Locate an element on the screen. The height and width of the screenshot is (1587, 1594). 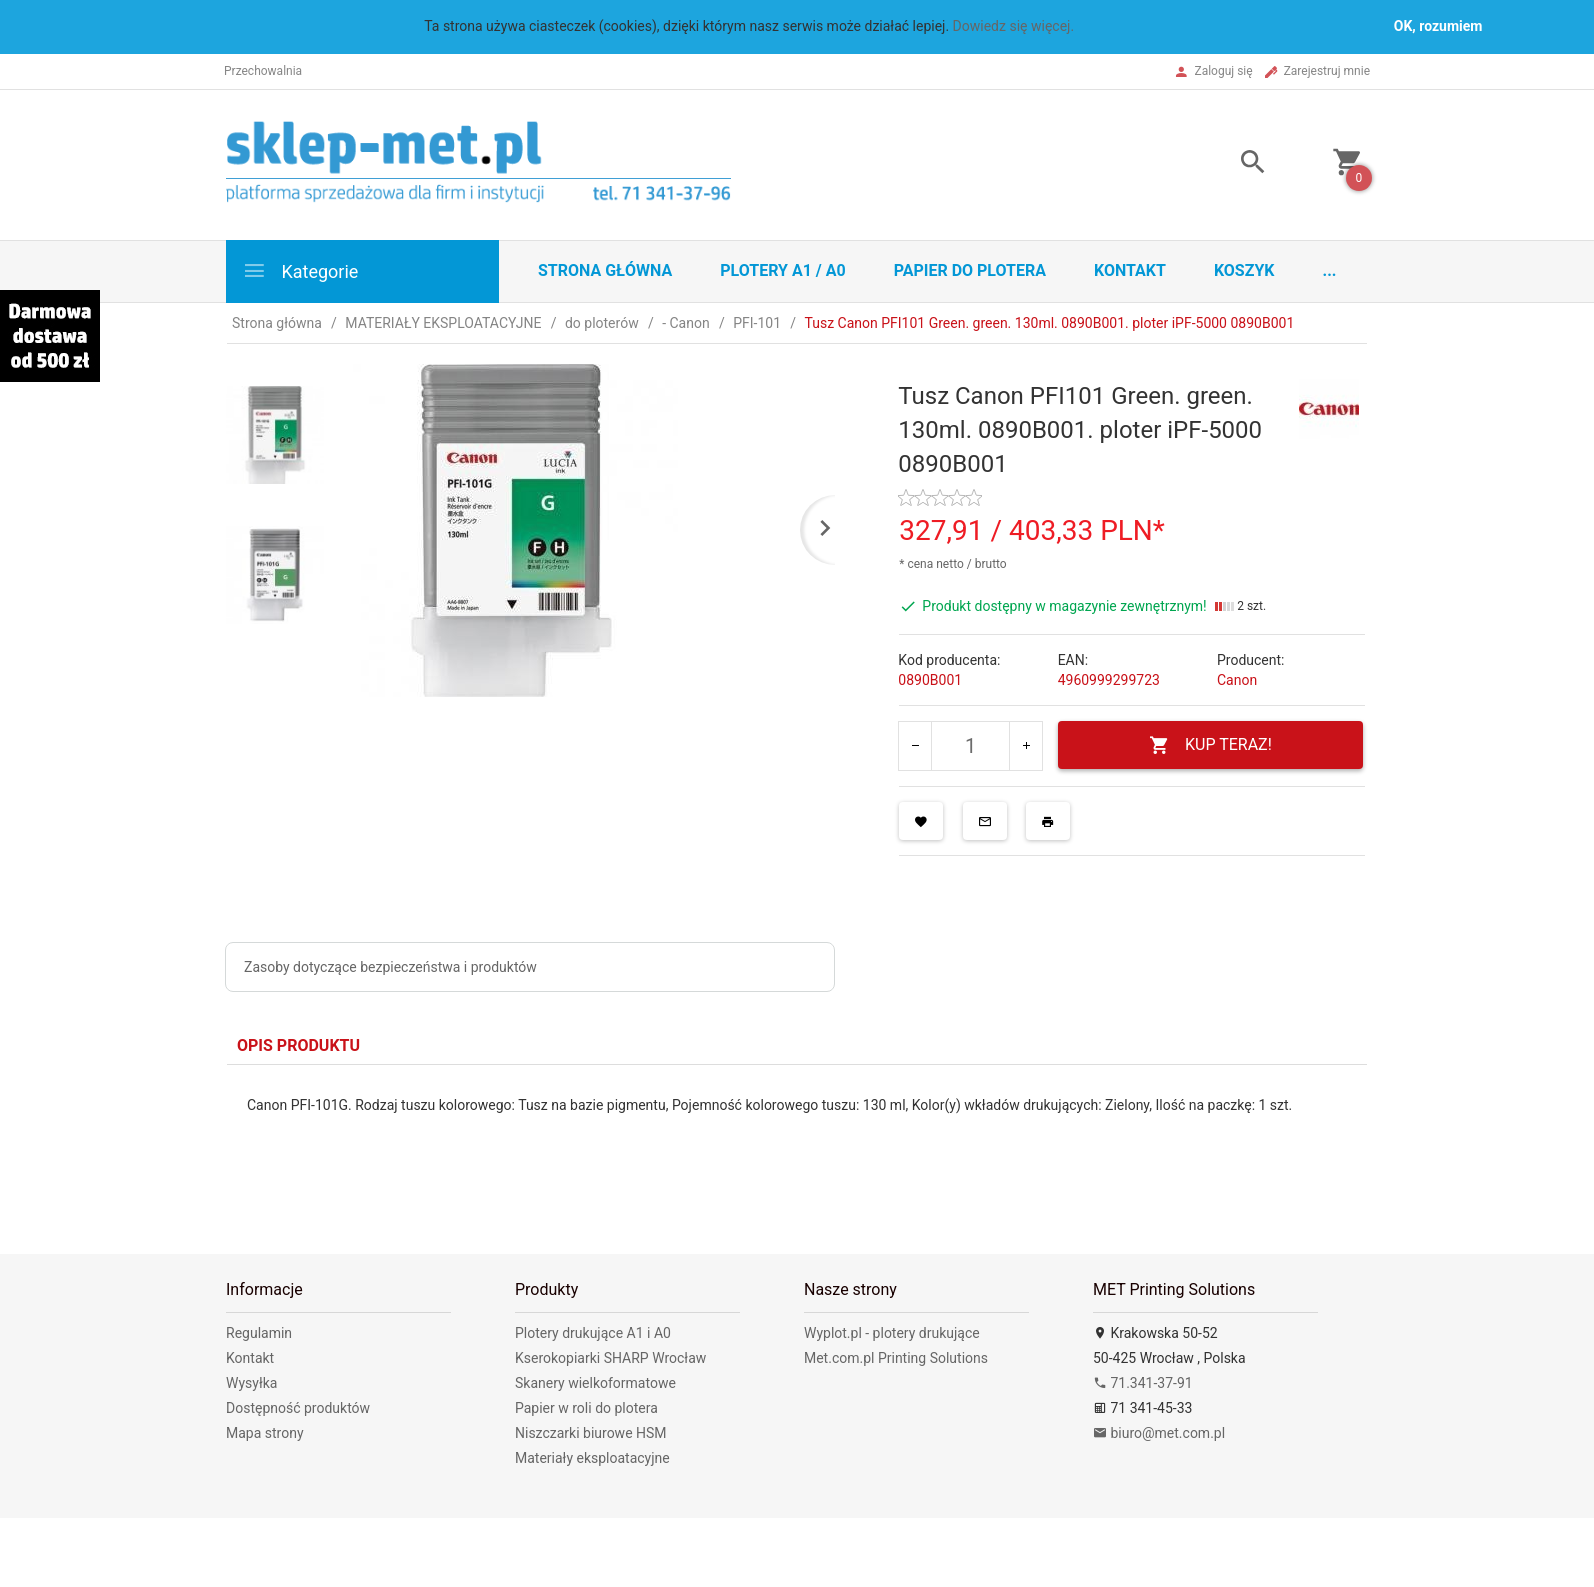
Opis produktu [tab] is located at coordinates (298, 1045).